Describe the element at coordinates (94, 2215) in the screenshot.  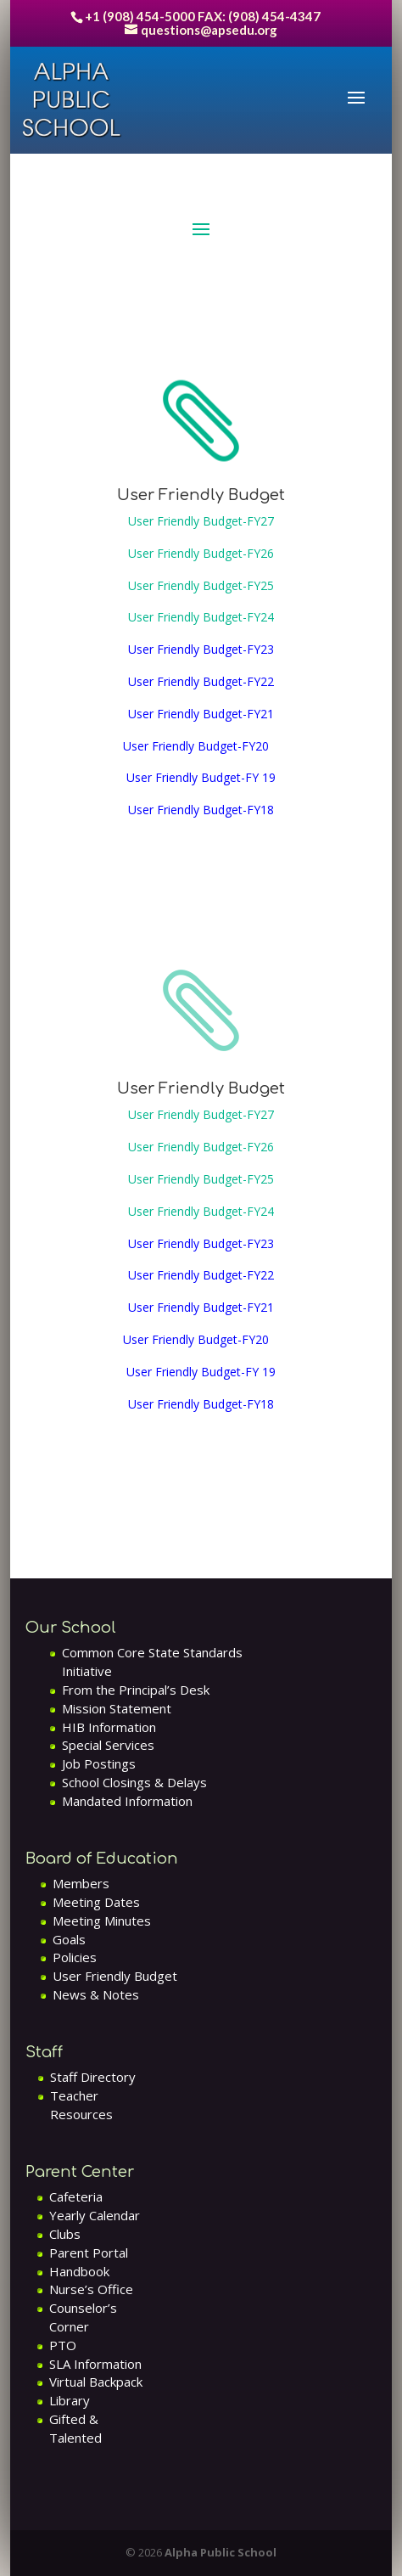
I see `Yearly Calendar` at that location.